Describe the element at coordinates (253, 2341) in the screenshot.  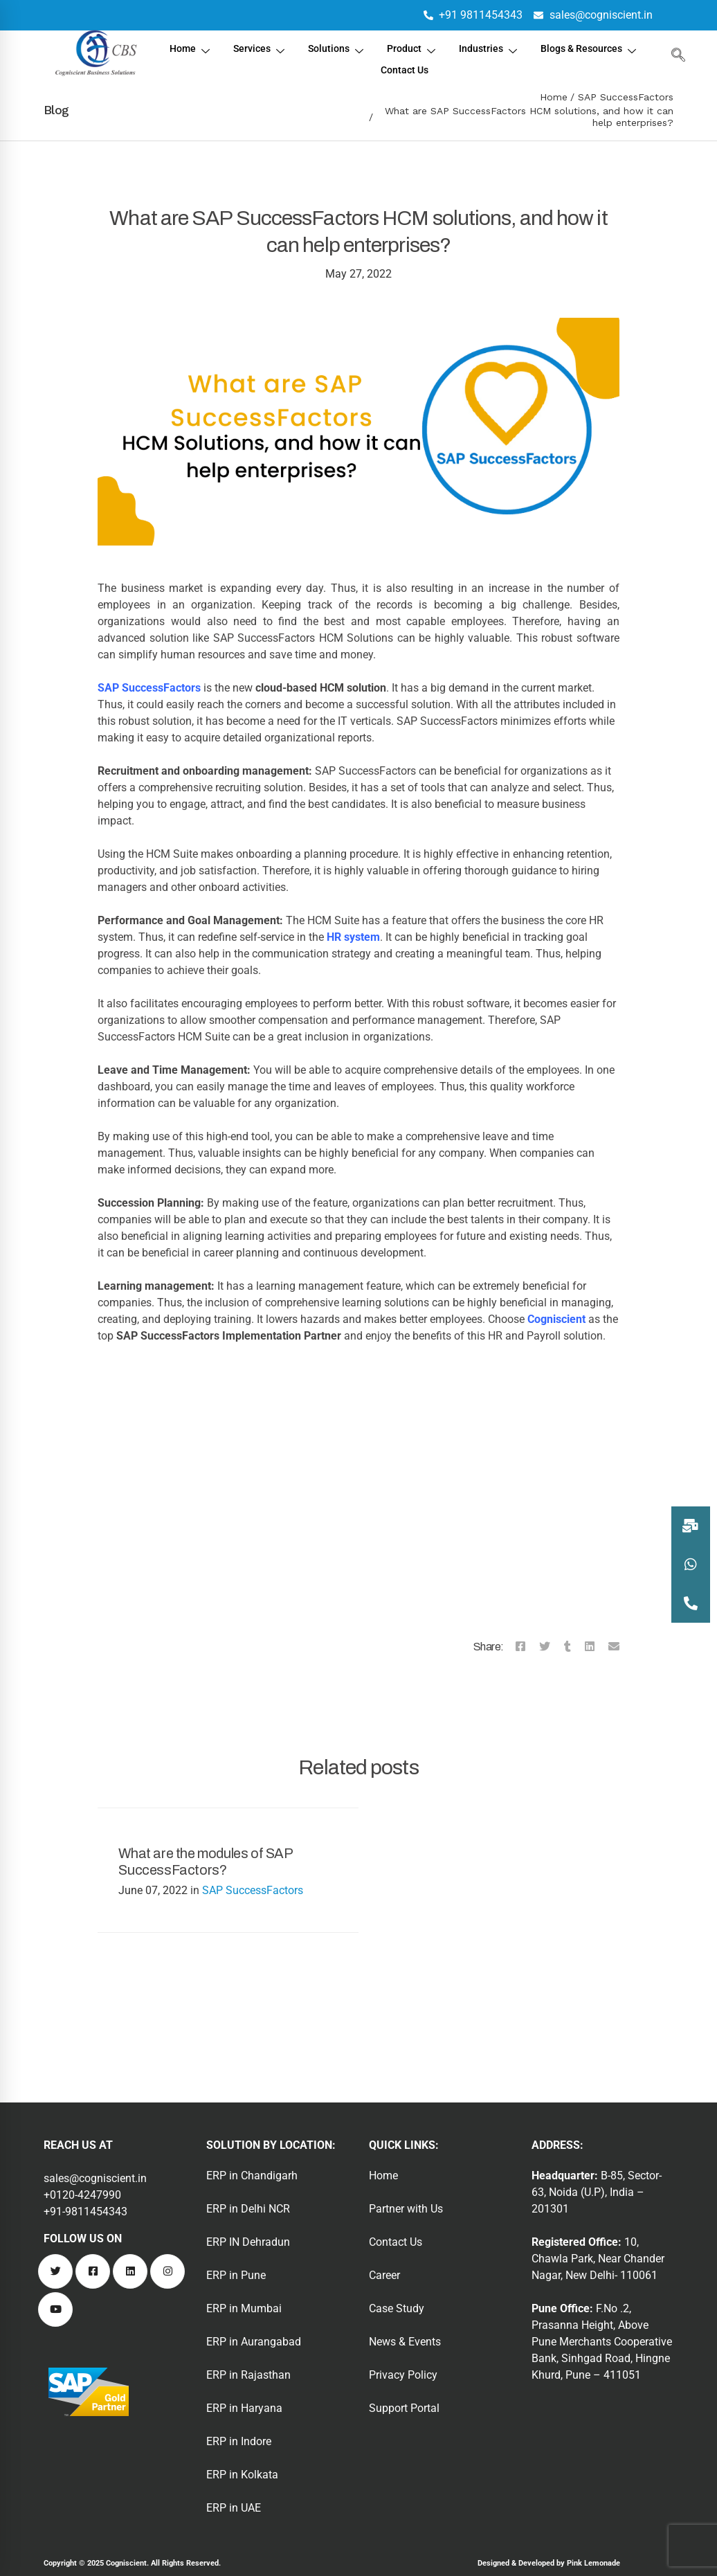
I see `ERP in Aurangabad` at that location.